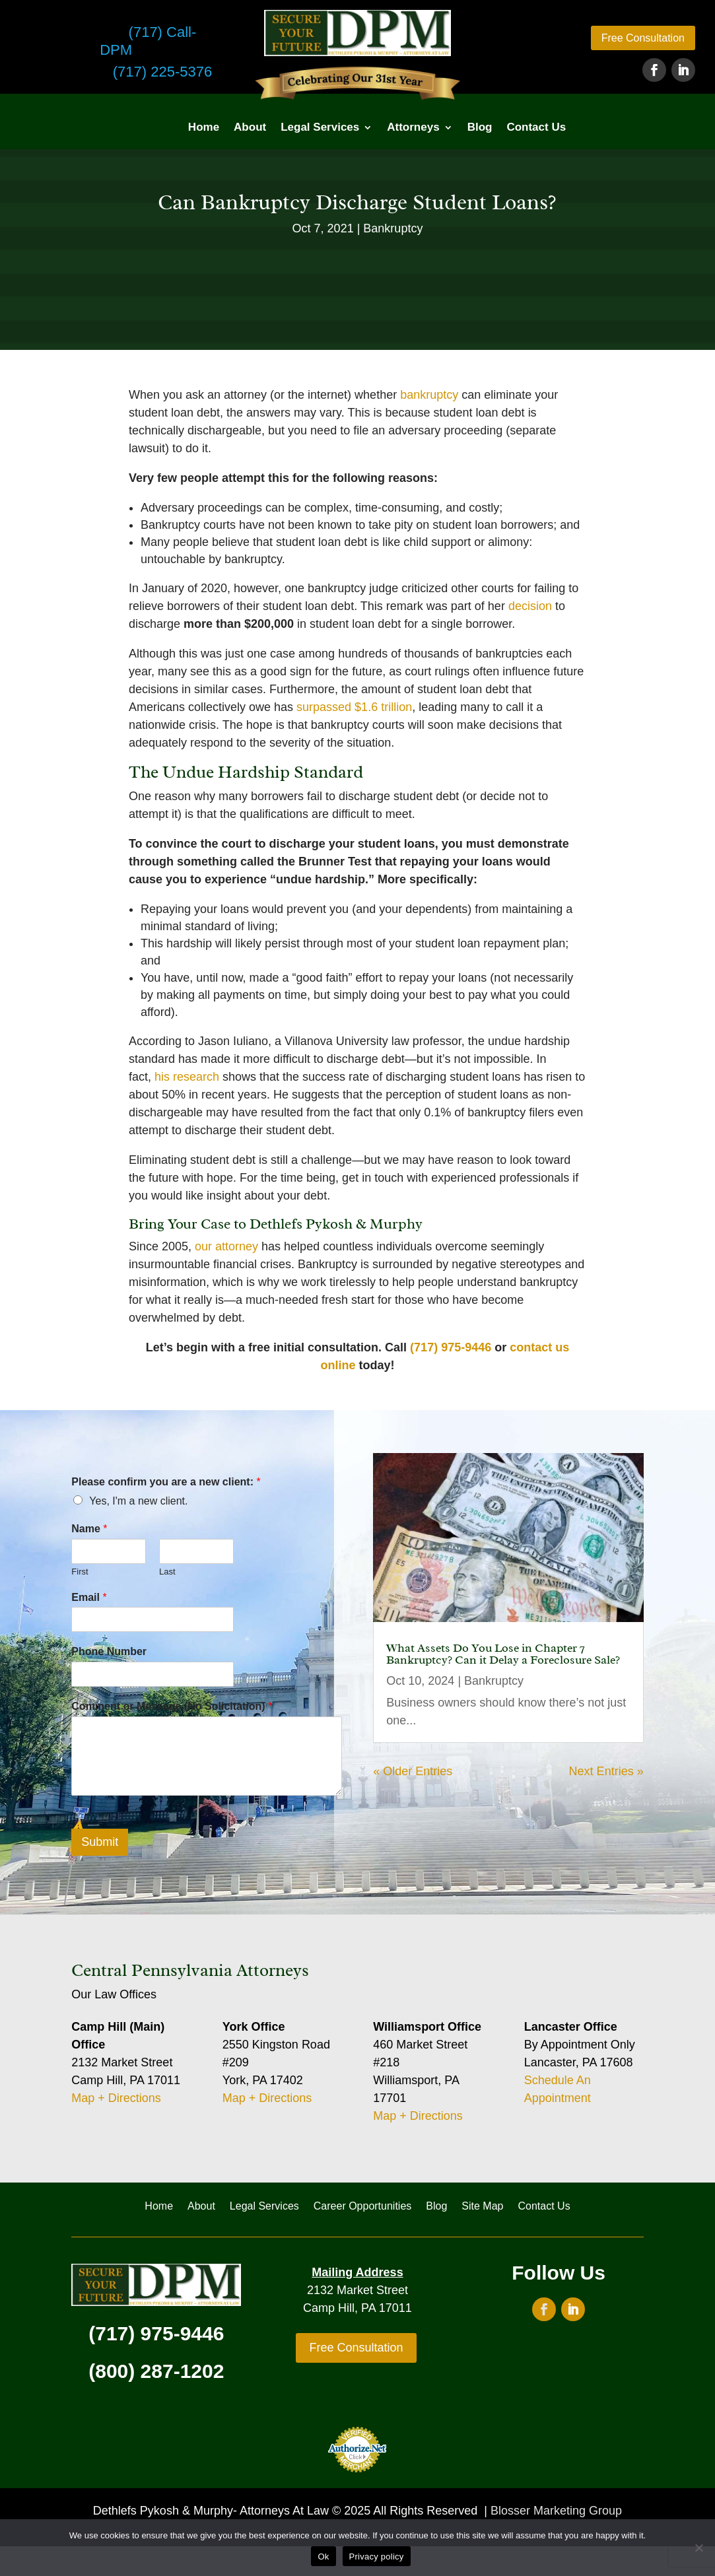  What do you see at coordinates (536, 127) in the screenshot?
I see `Contact Us` at bounding box center [536, 127].